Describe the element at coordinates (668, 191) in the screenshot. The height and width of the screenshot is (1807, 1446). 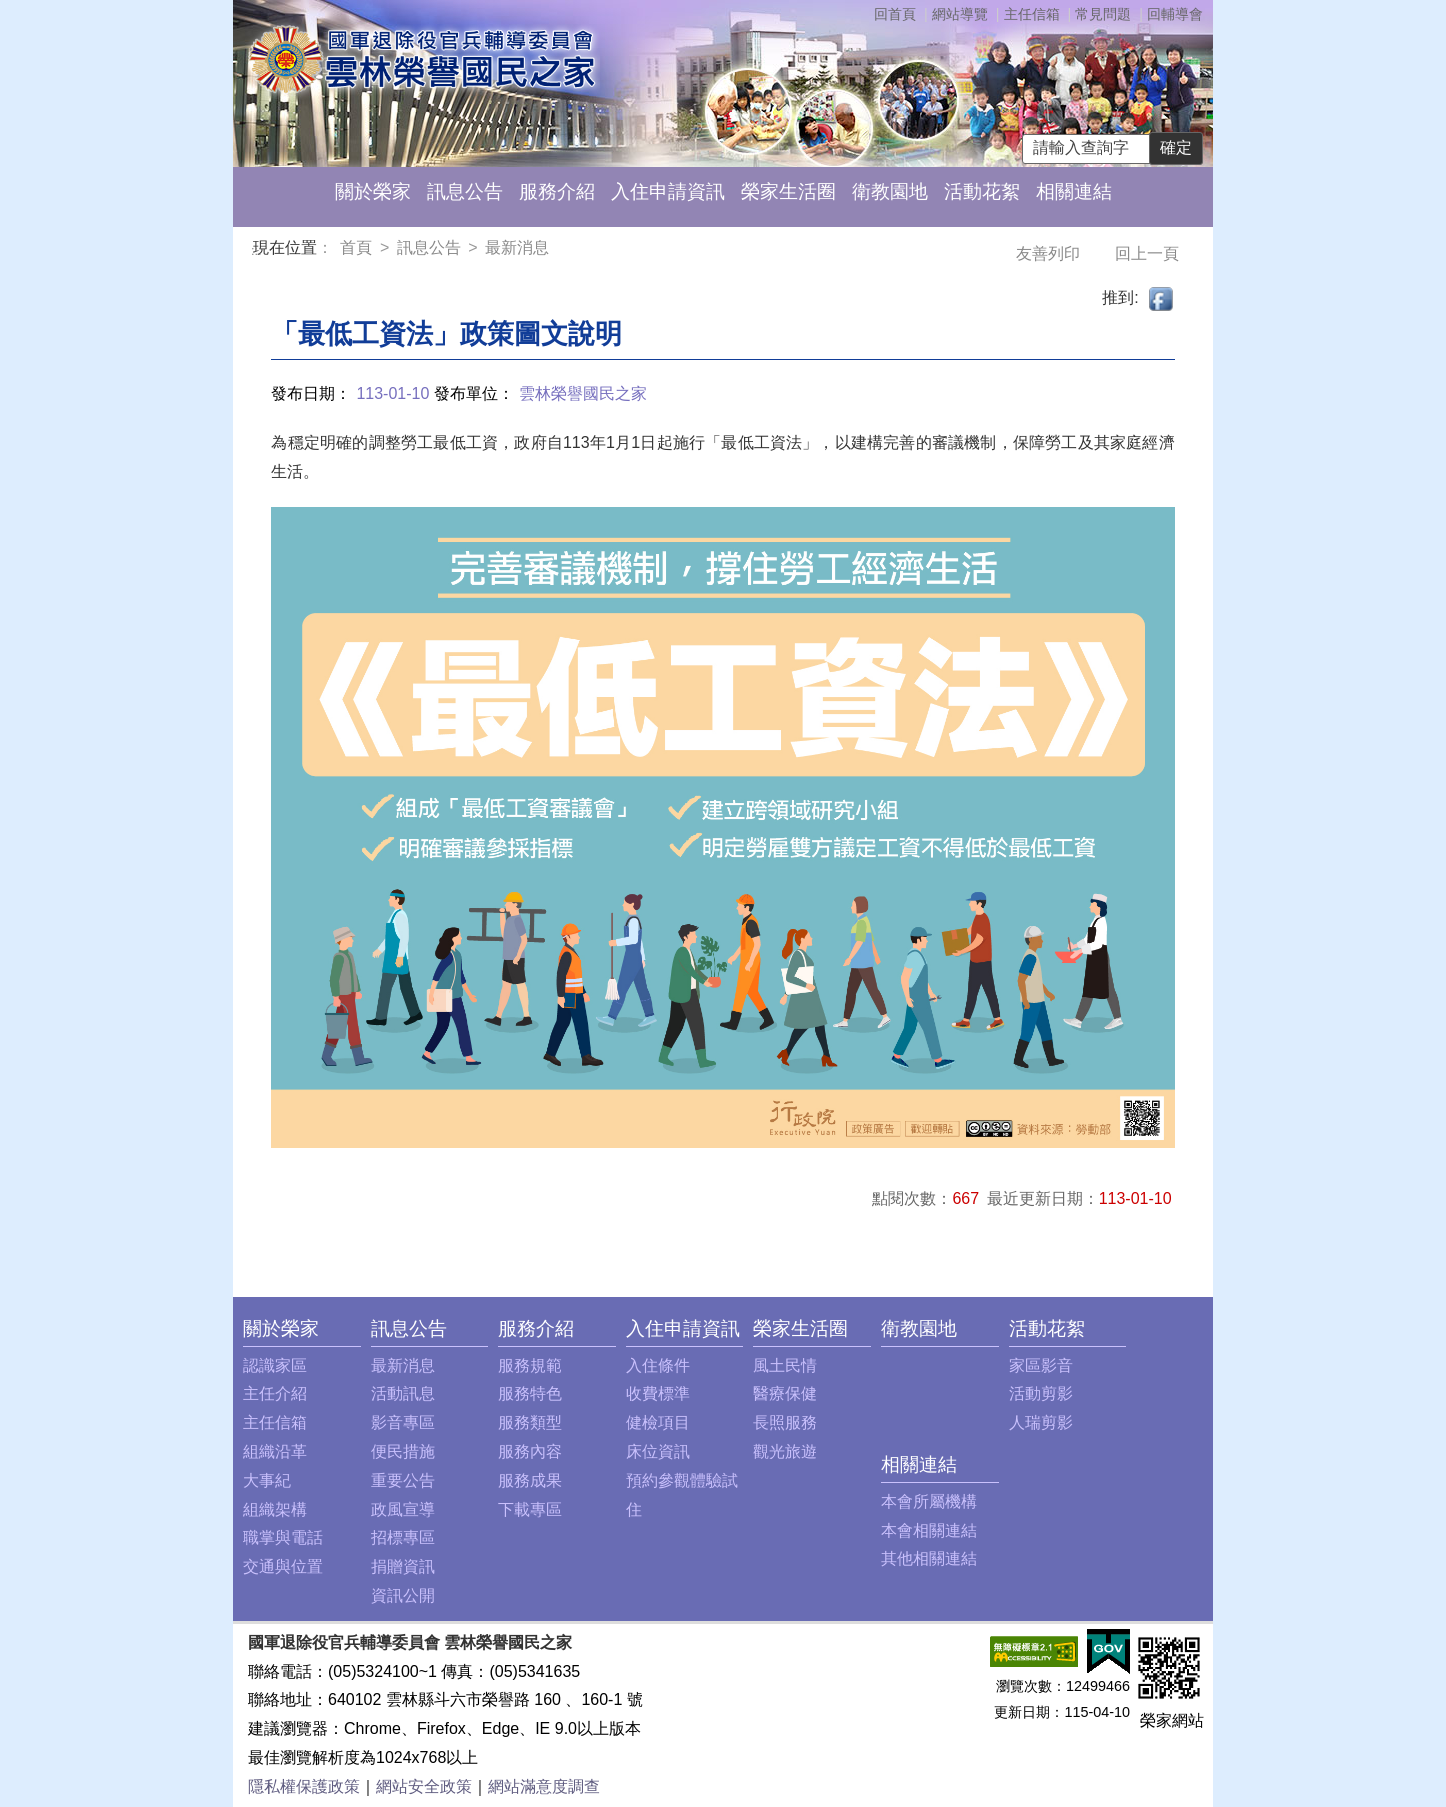
I see `入住申請資訊` at that location.